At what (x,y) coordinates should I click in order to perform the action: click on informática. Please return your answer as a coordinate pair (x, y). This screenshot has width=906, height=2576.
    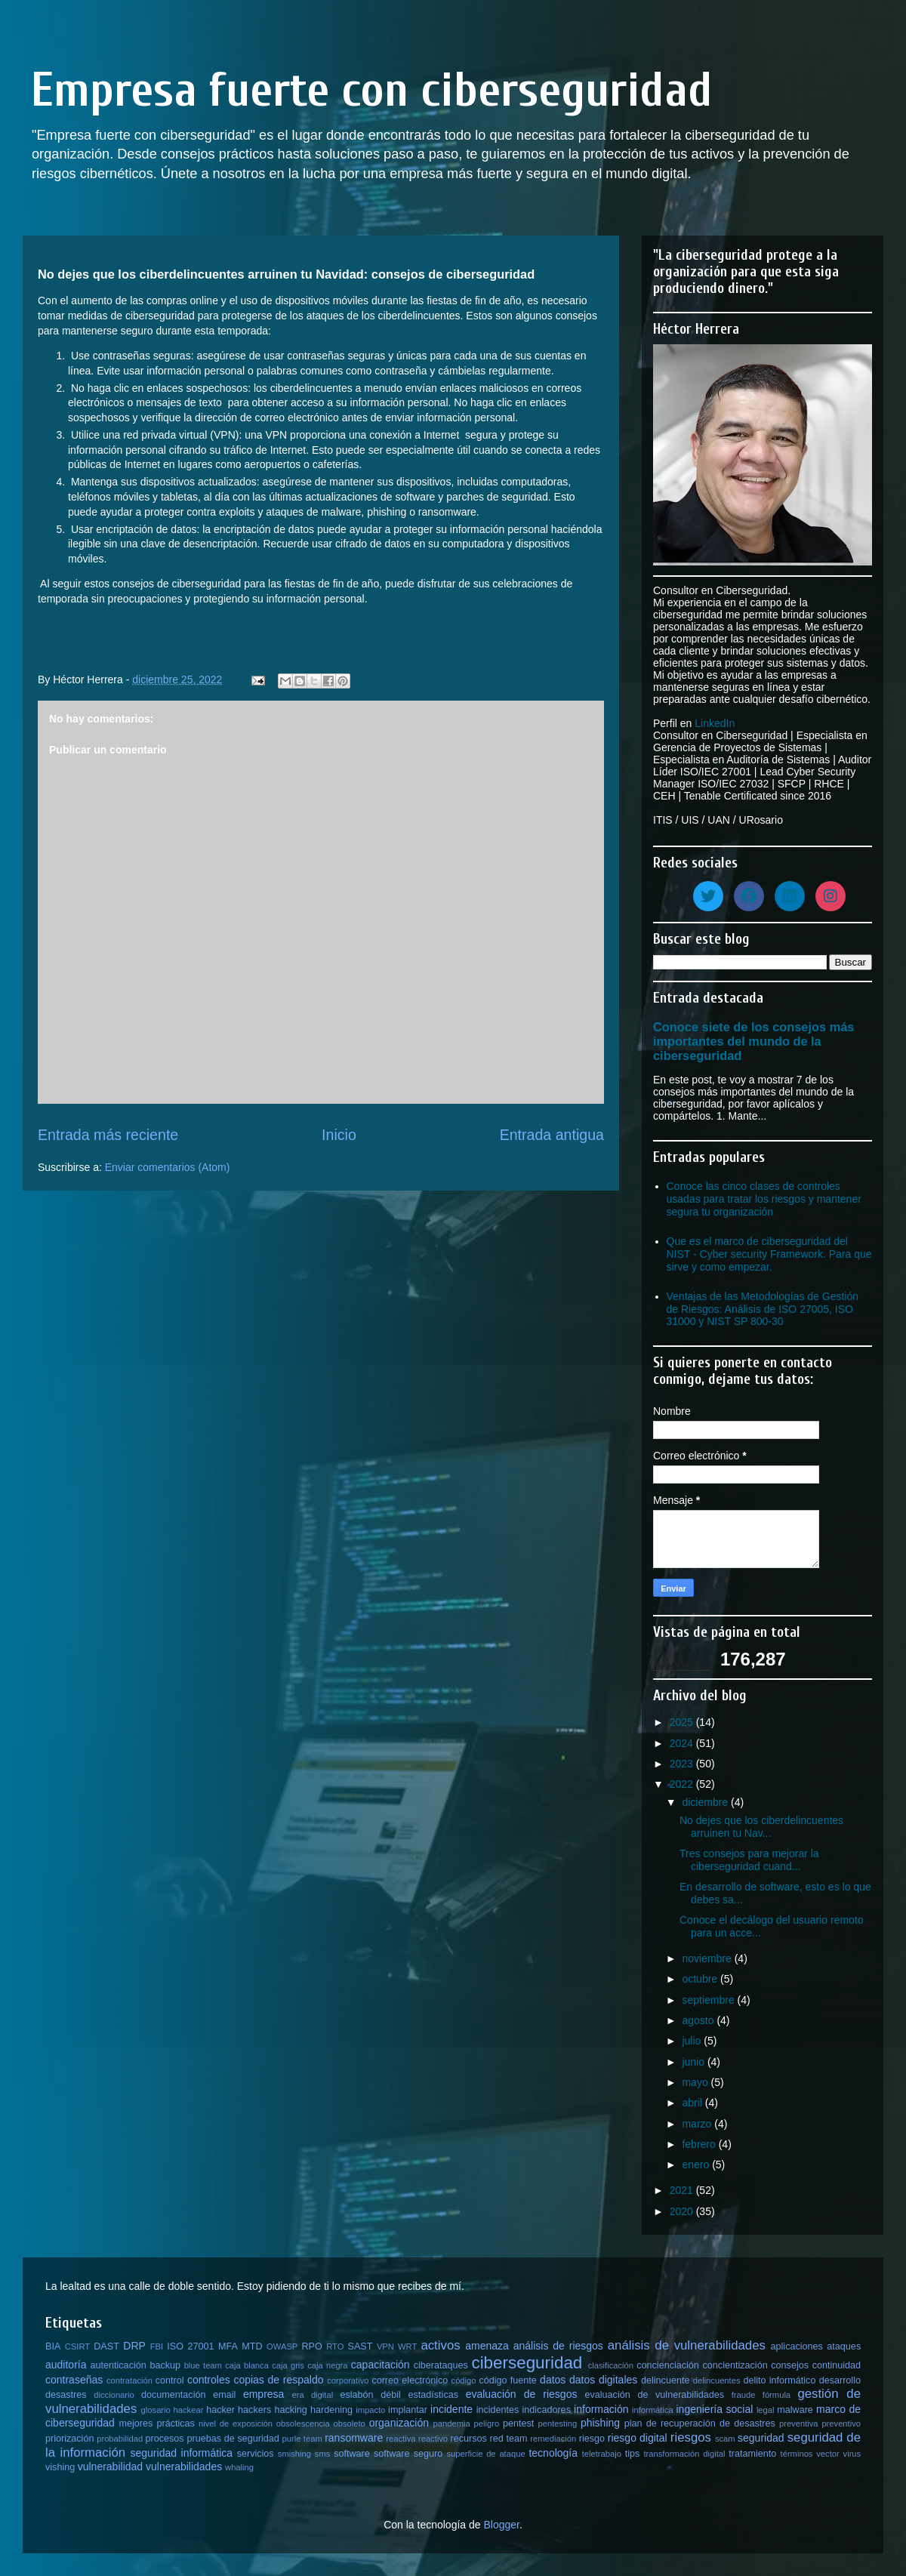
    Looking at the image, I should click on (652, 2409).